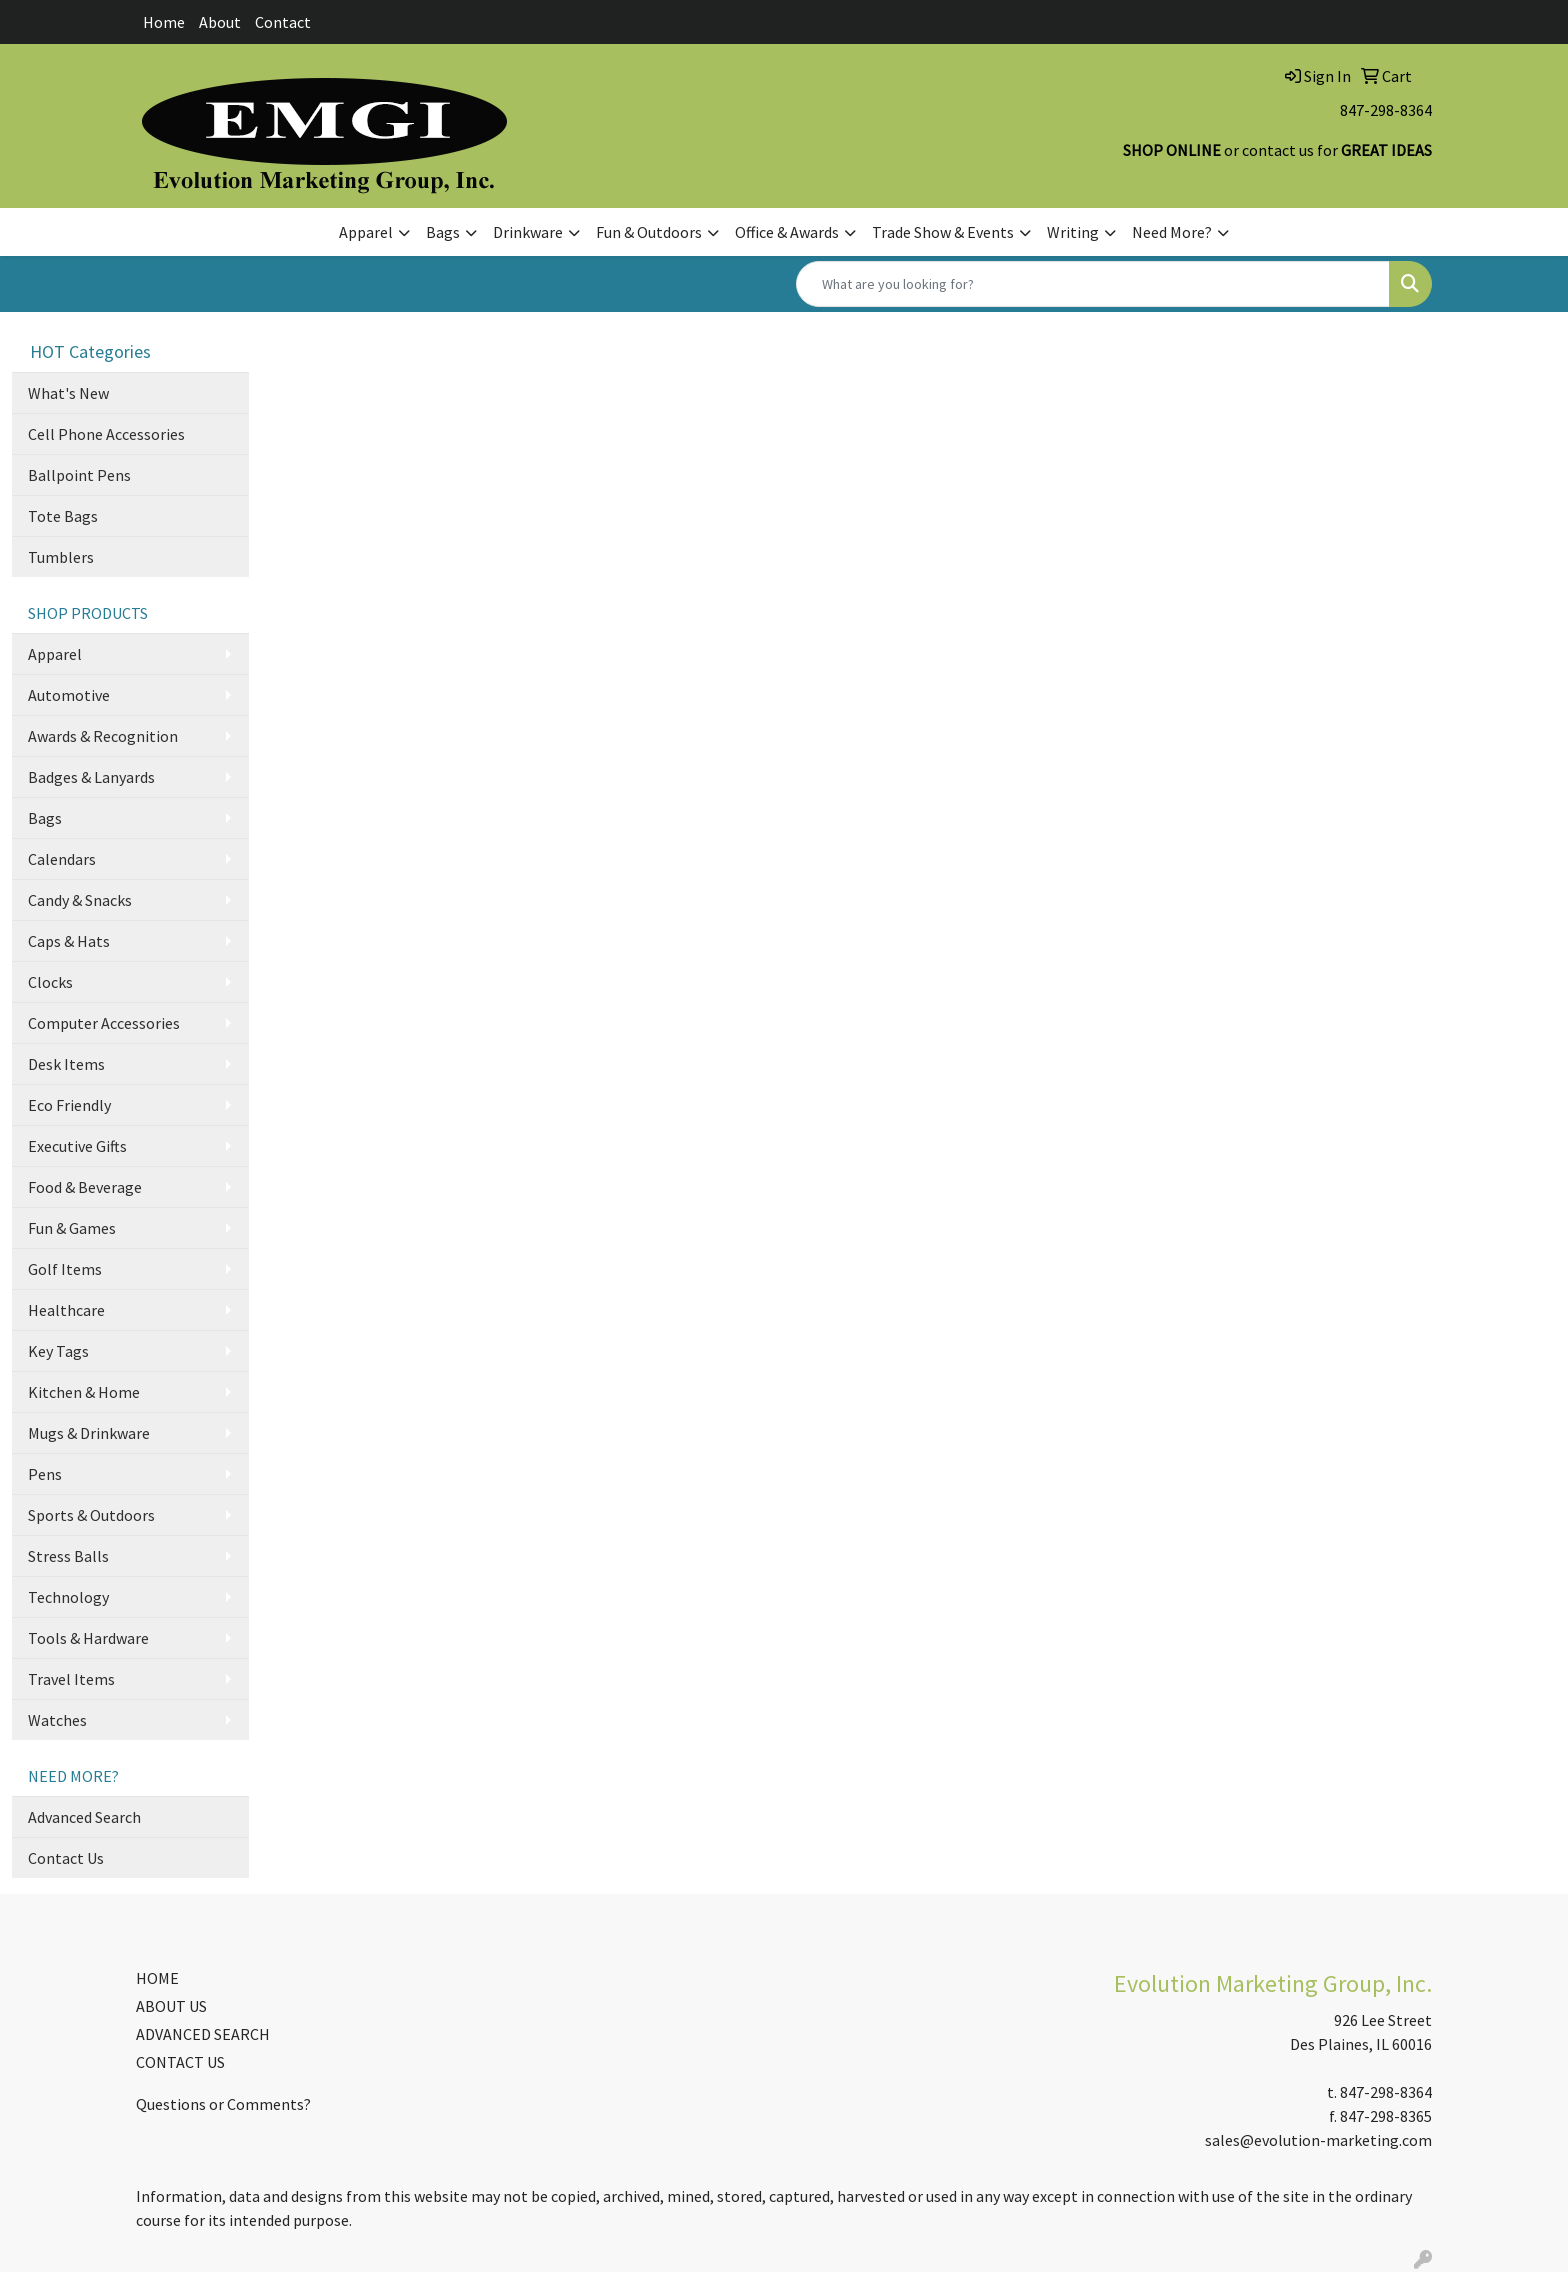  What do you see at coordinates (91, 1515) in the screenshot?
I see `Sports & Outdoors` at bounding box center [91, 1515].